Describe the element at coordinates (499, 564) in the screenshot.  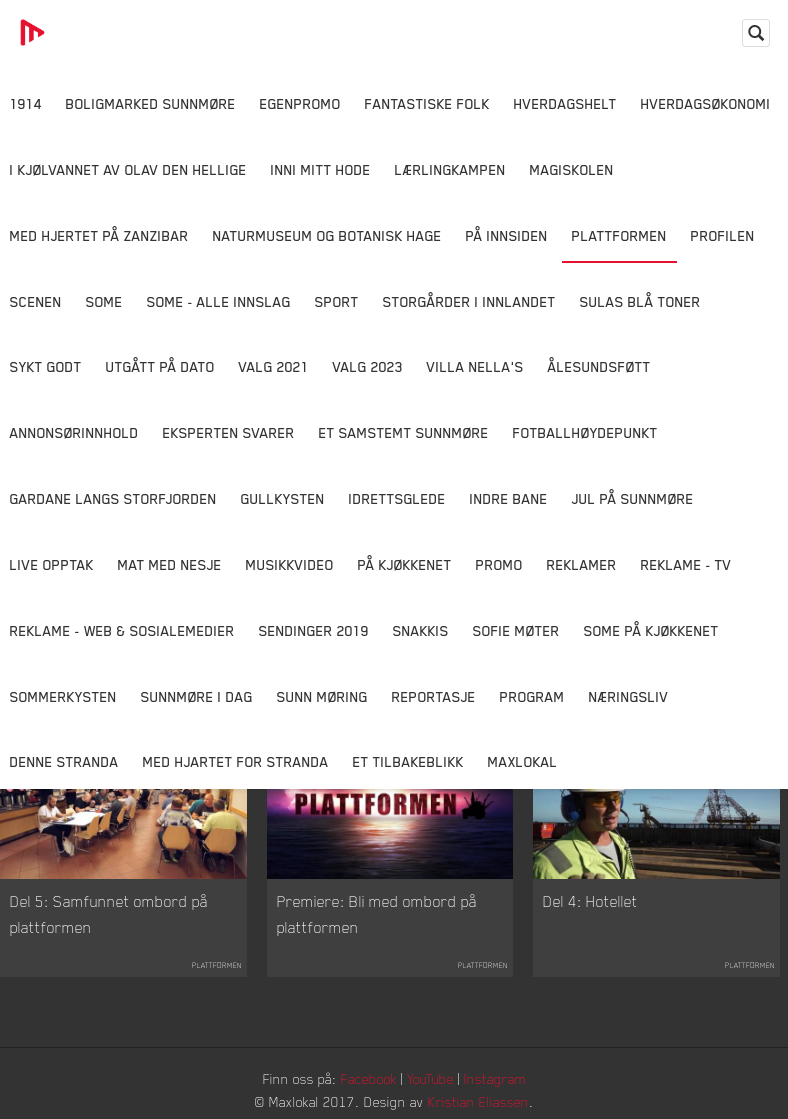
I see `Promo` at that location.